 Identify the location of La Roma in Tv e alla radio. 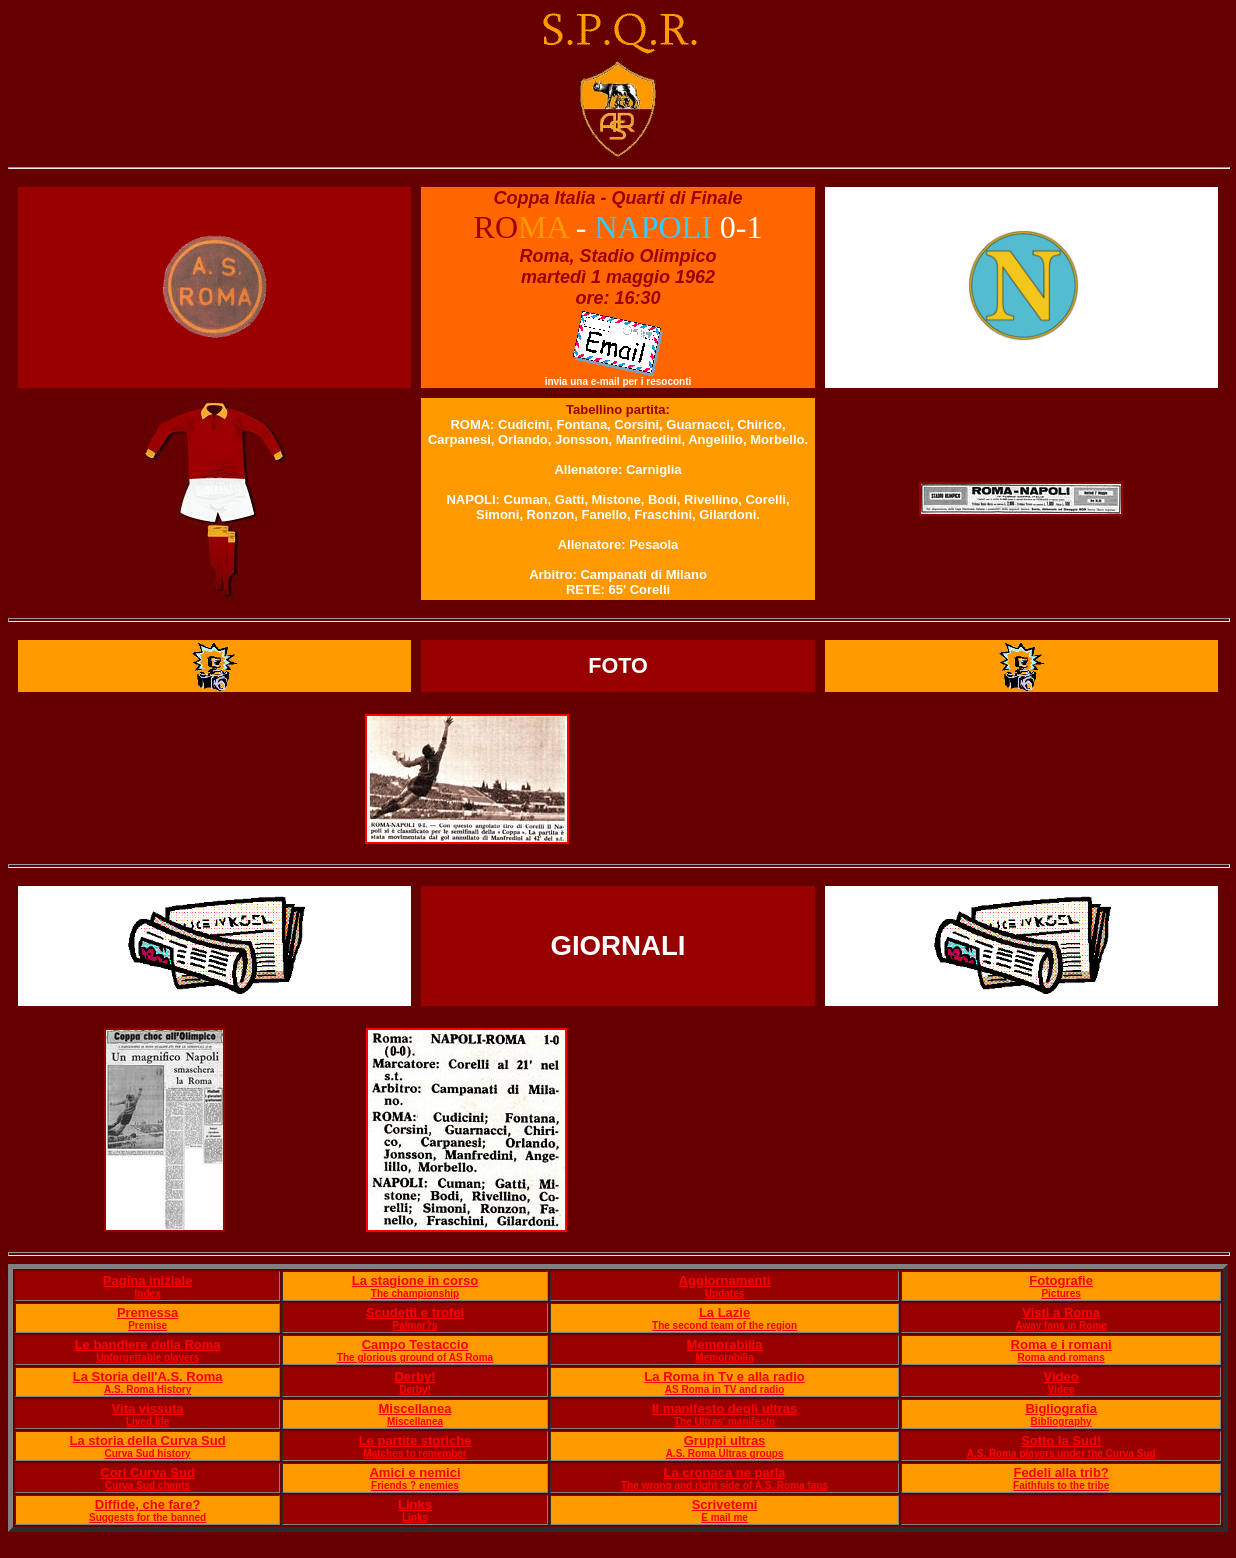
(724, 1376).